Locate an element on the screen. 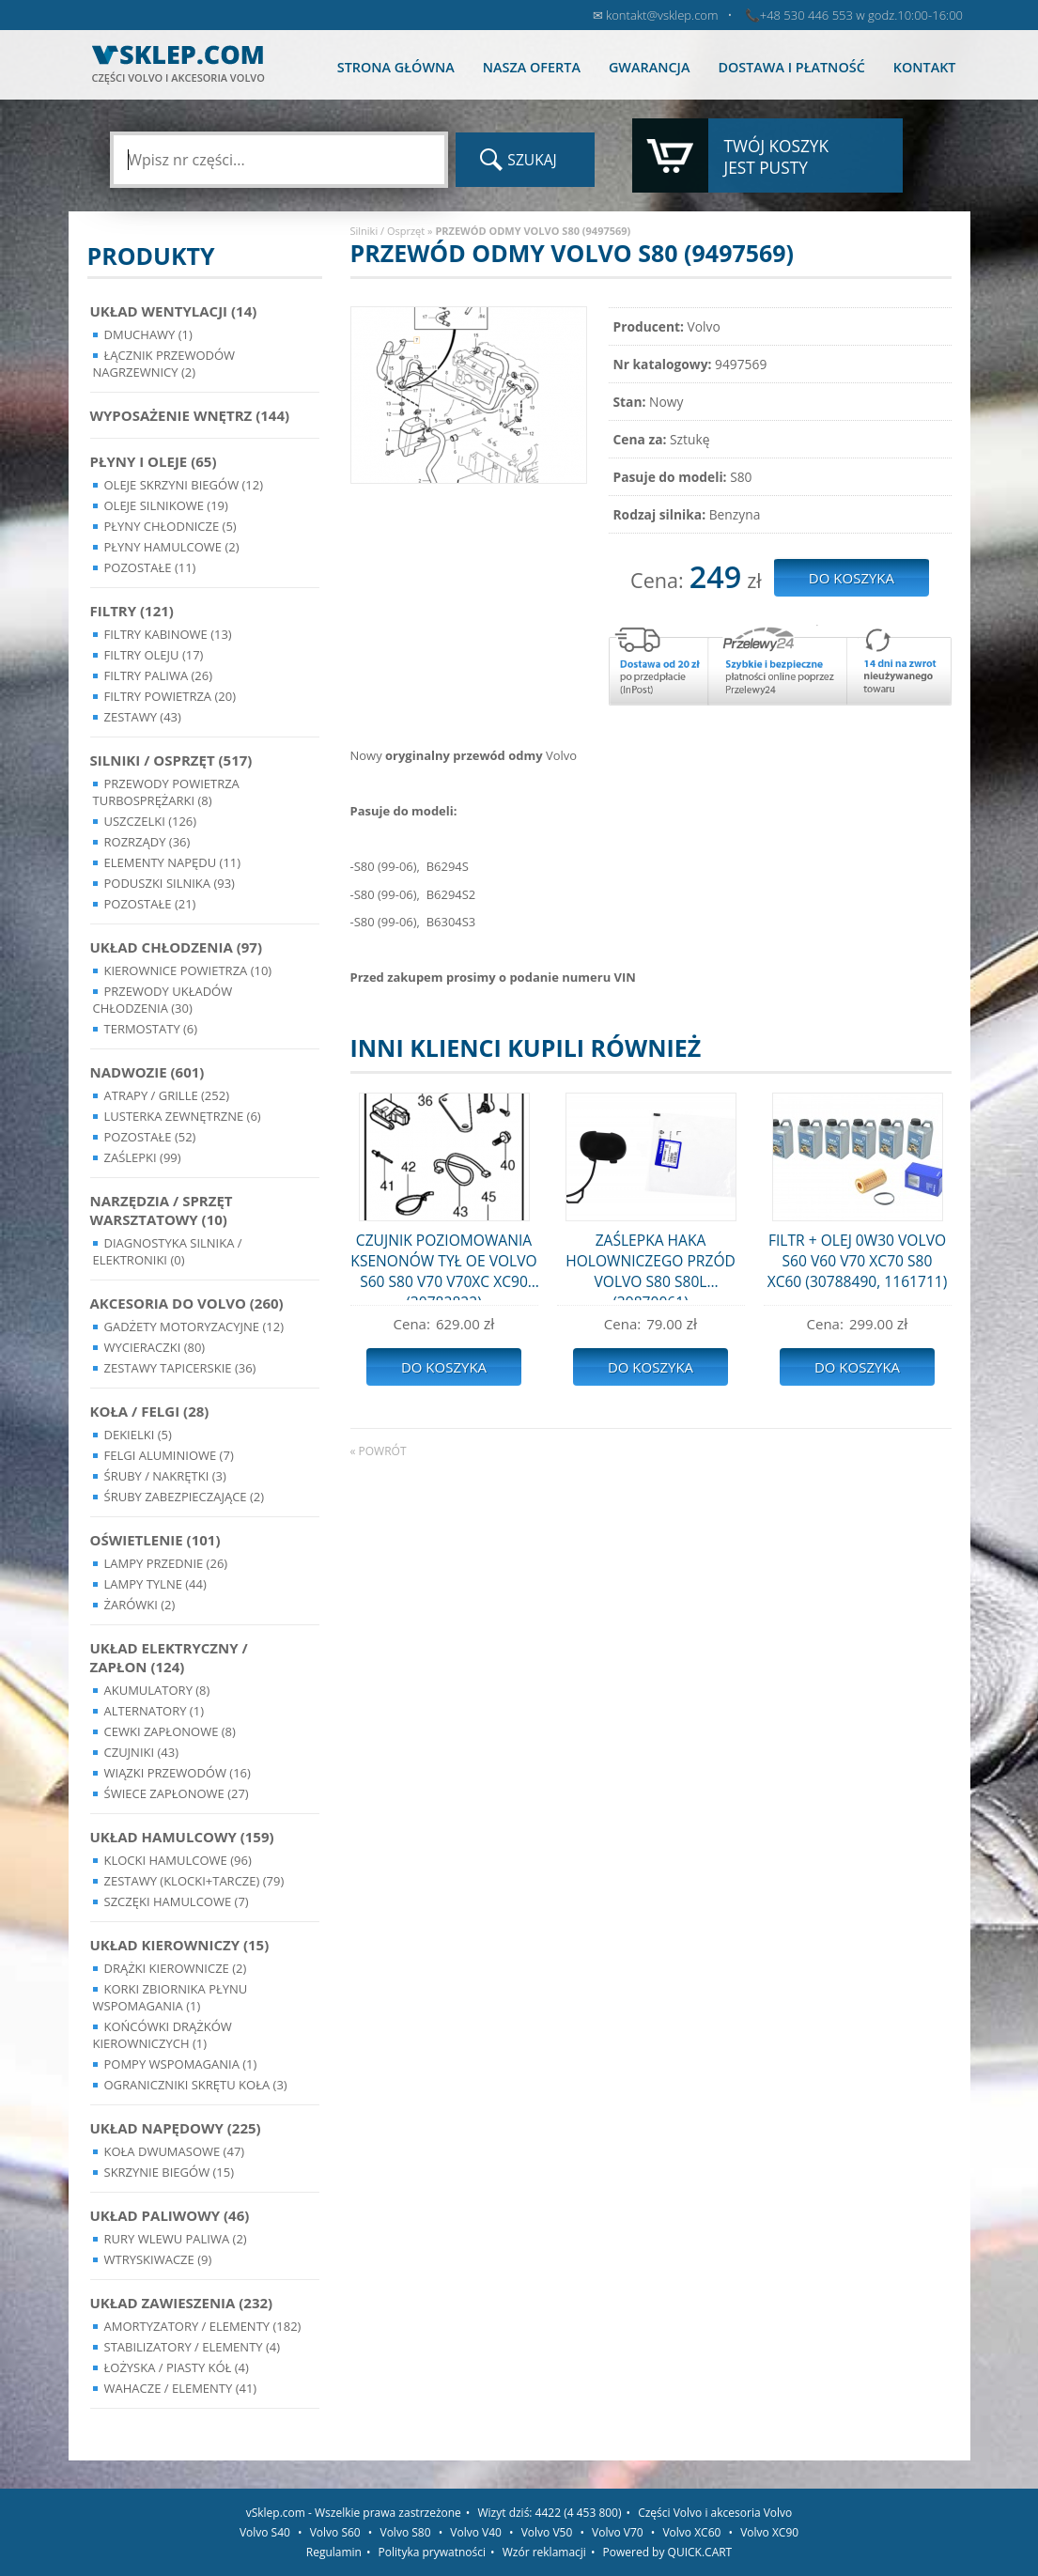 The width and height of the screenshot is (1038, 2576). Cewki Zapłonowe (8) is located at coordinates (170, 1731).